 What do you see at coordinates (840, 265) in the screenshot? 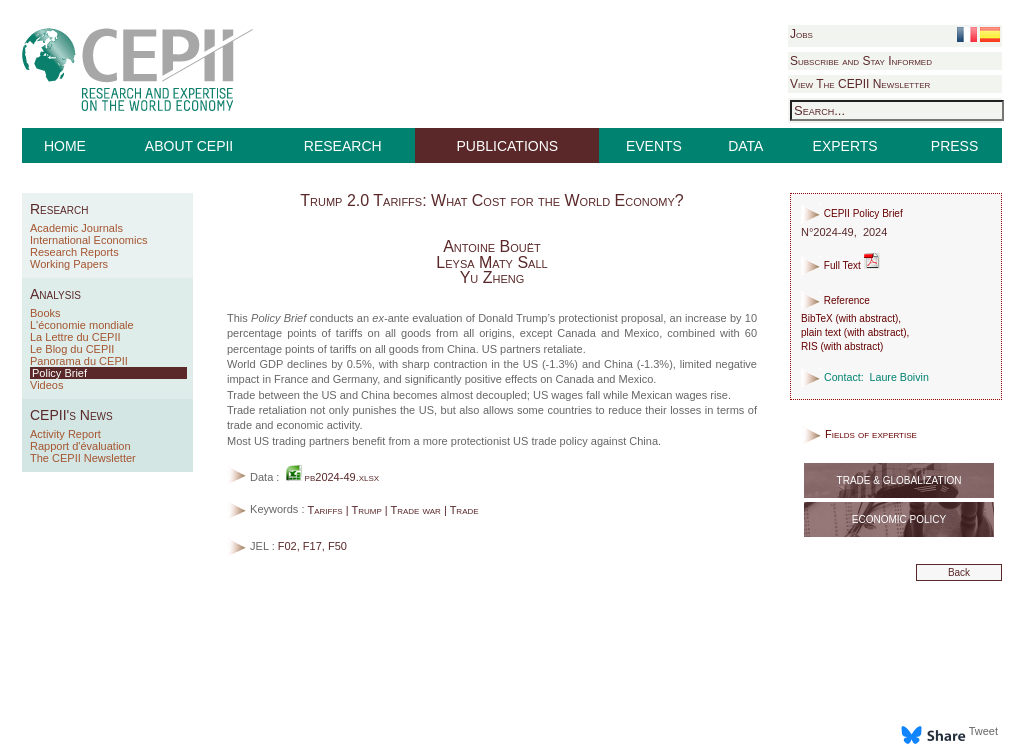
I see `Full Text` at bounding box center [840, 265].